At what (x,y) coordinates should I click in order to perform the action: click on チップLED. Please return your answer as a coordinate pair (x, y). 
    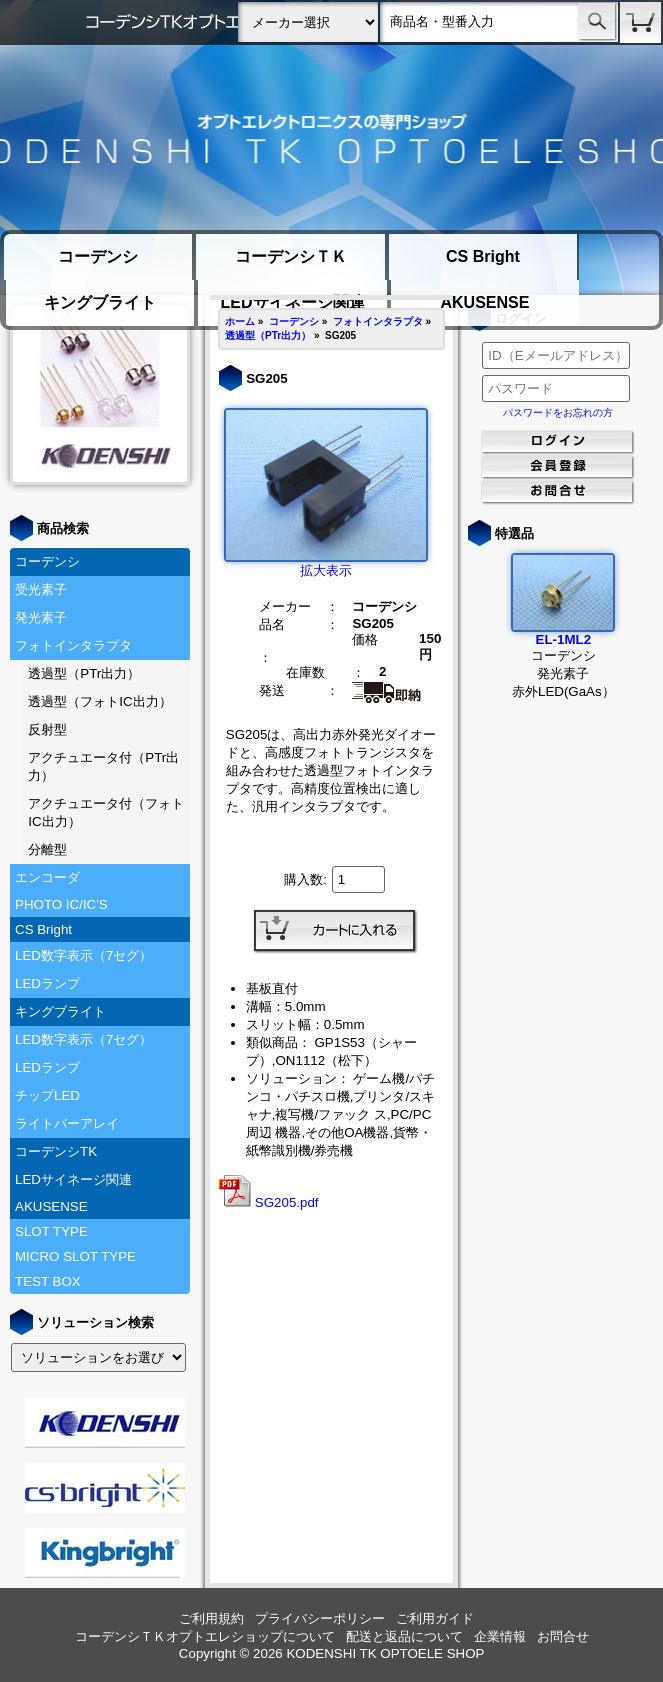
    Looking at the image, I should click on (47, 1095).